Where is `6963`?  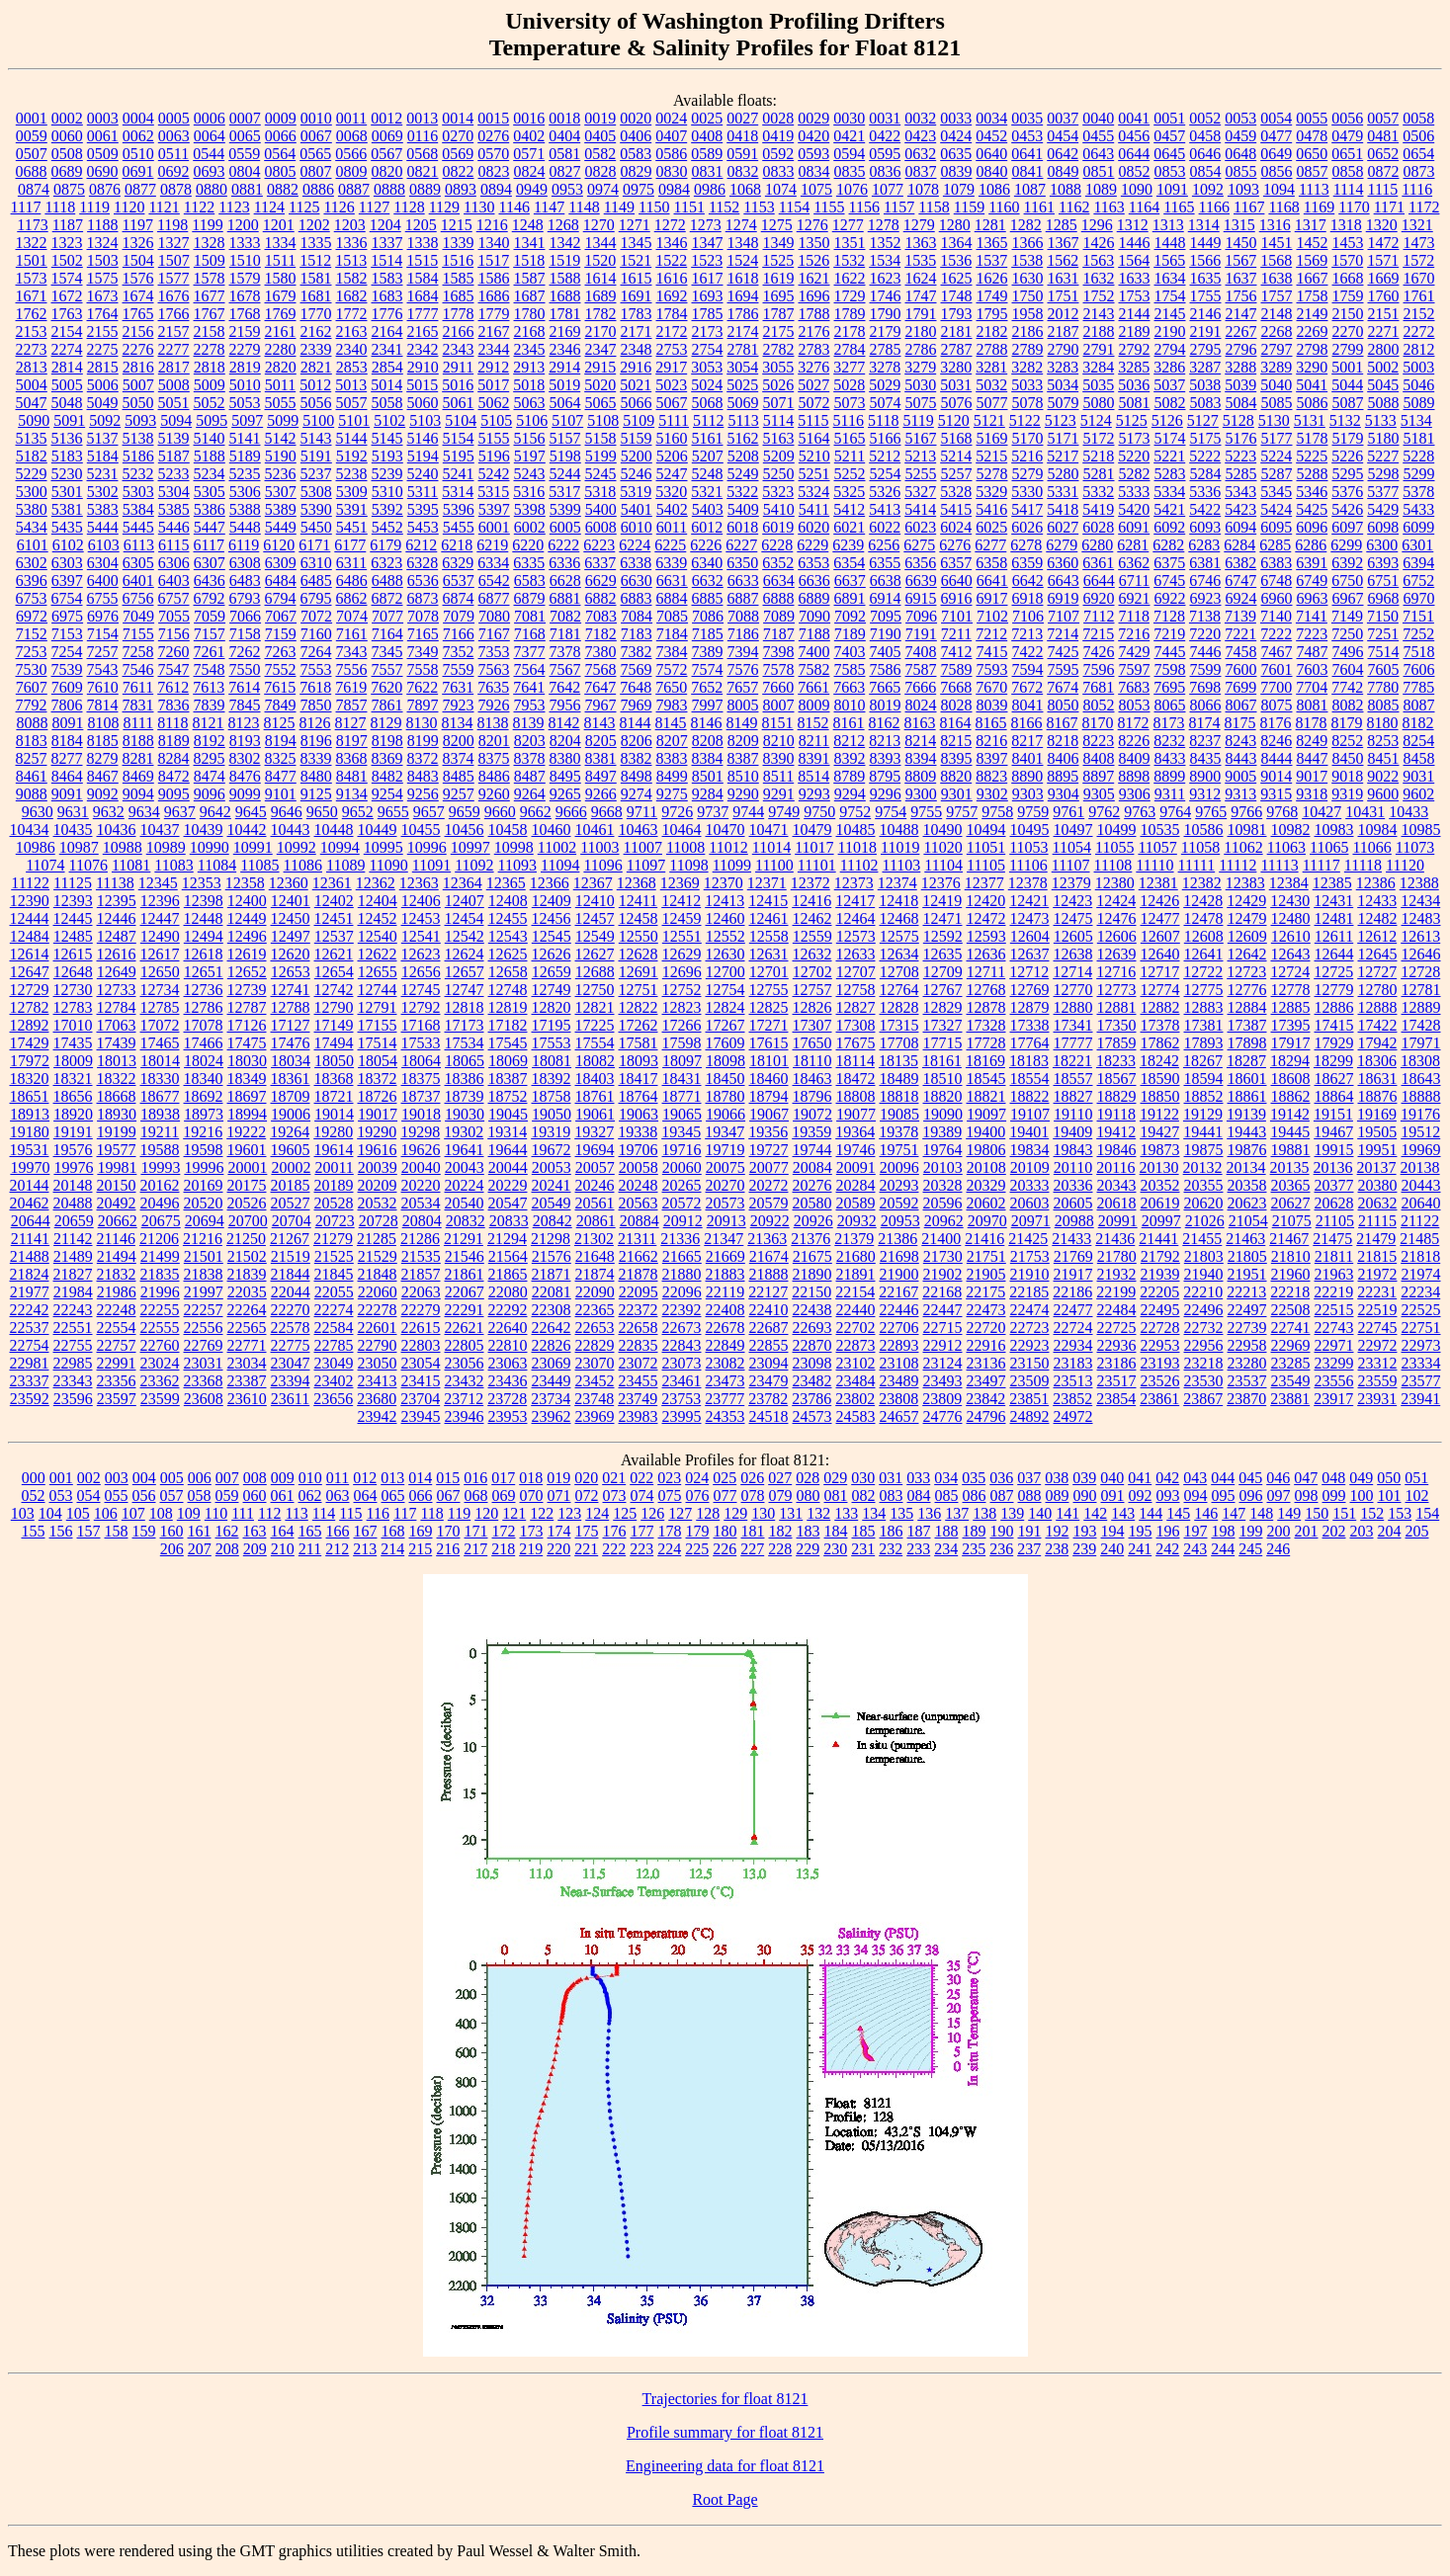 6963 is located at coordinates (1312, 598).